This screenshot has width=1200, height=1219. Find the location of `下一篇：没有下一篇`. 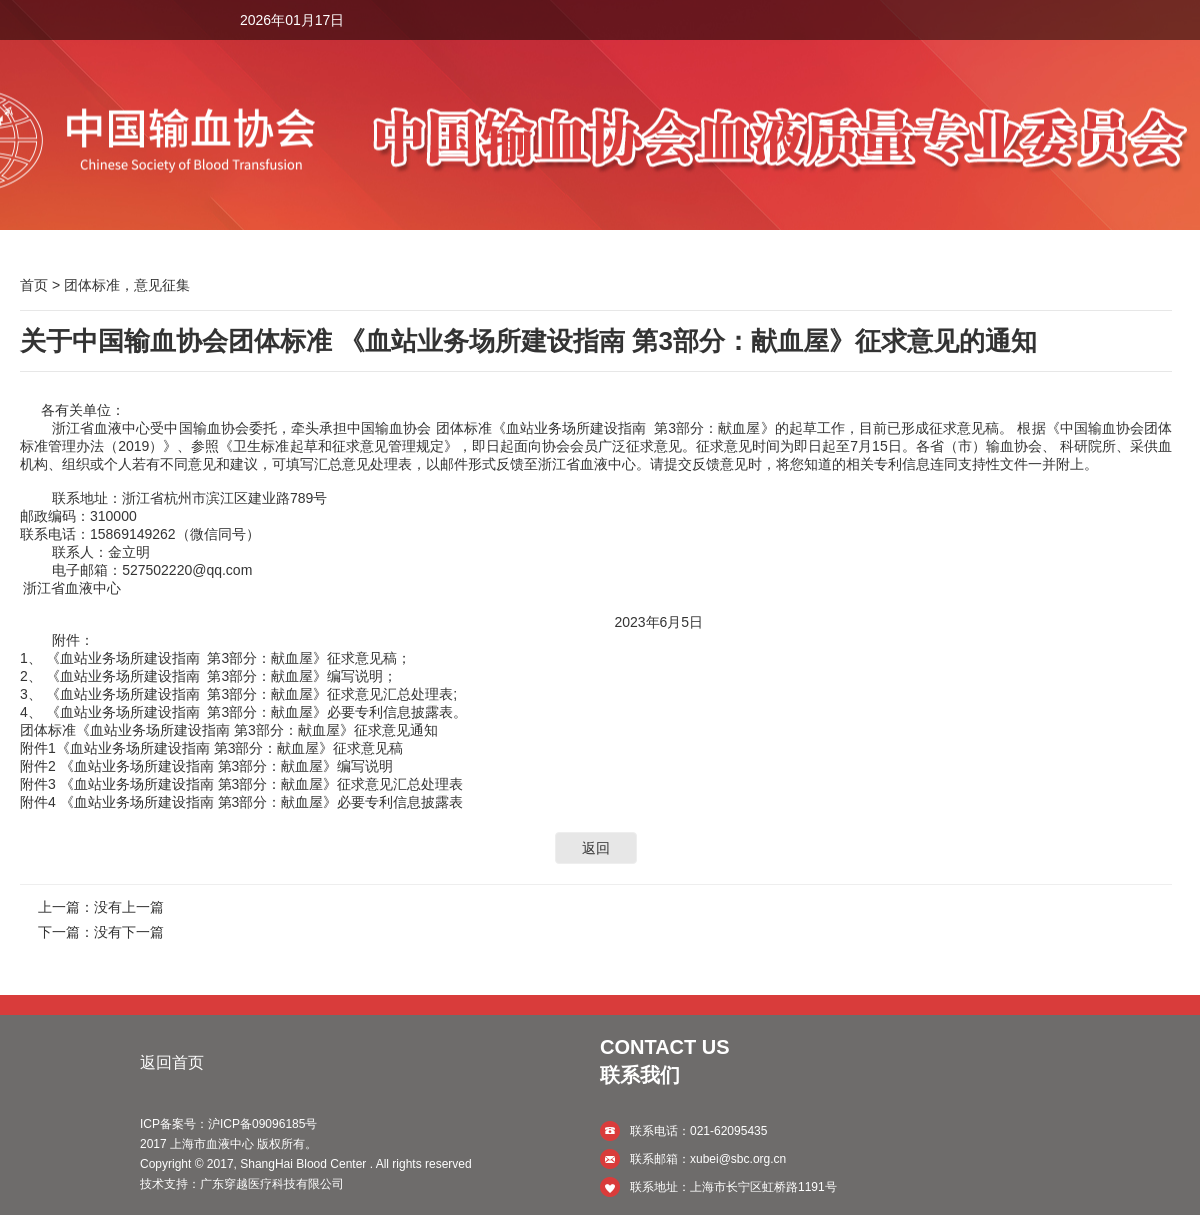

下一篇：没有下一篇 is located at coordinates (101, 932).